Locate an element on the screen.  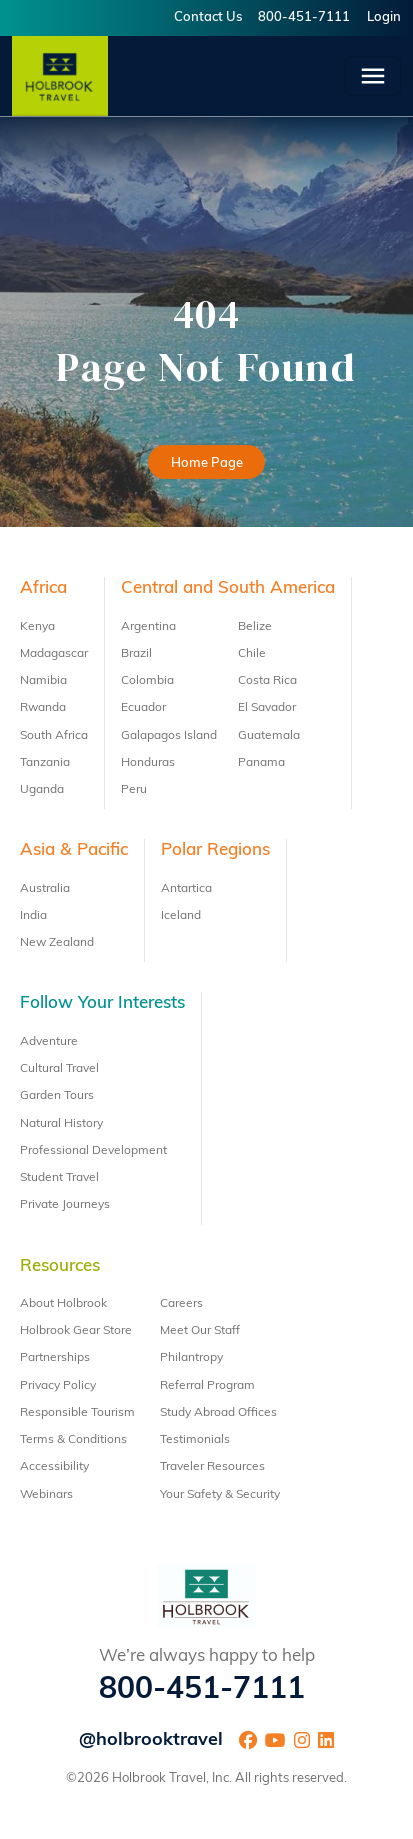
Panama is located at coordinates (261, 763).